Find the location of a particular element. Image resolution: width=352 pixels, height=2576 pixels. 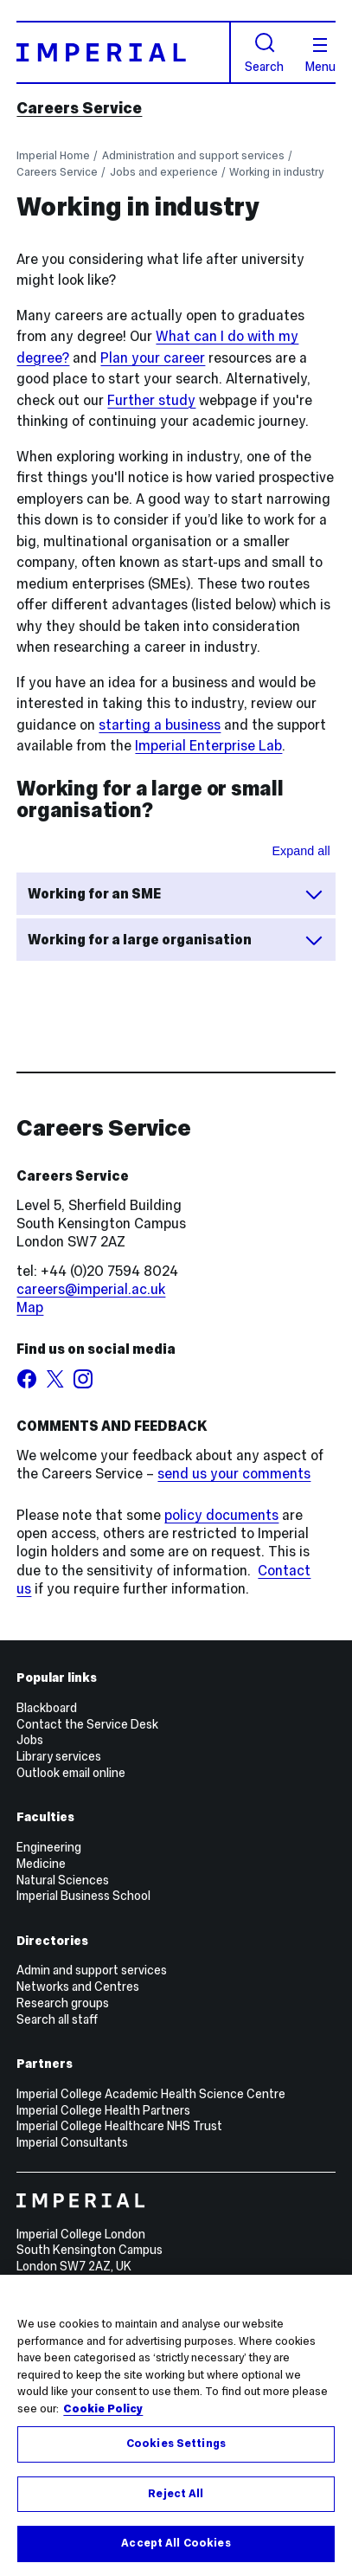

careers@imperial.ac.uk is located at coordinates (90, 1289).